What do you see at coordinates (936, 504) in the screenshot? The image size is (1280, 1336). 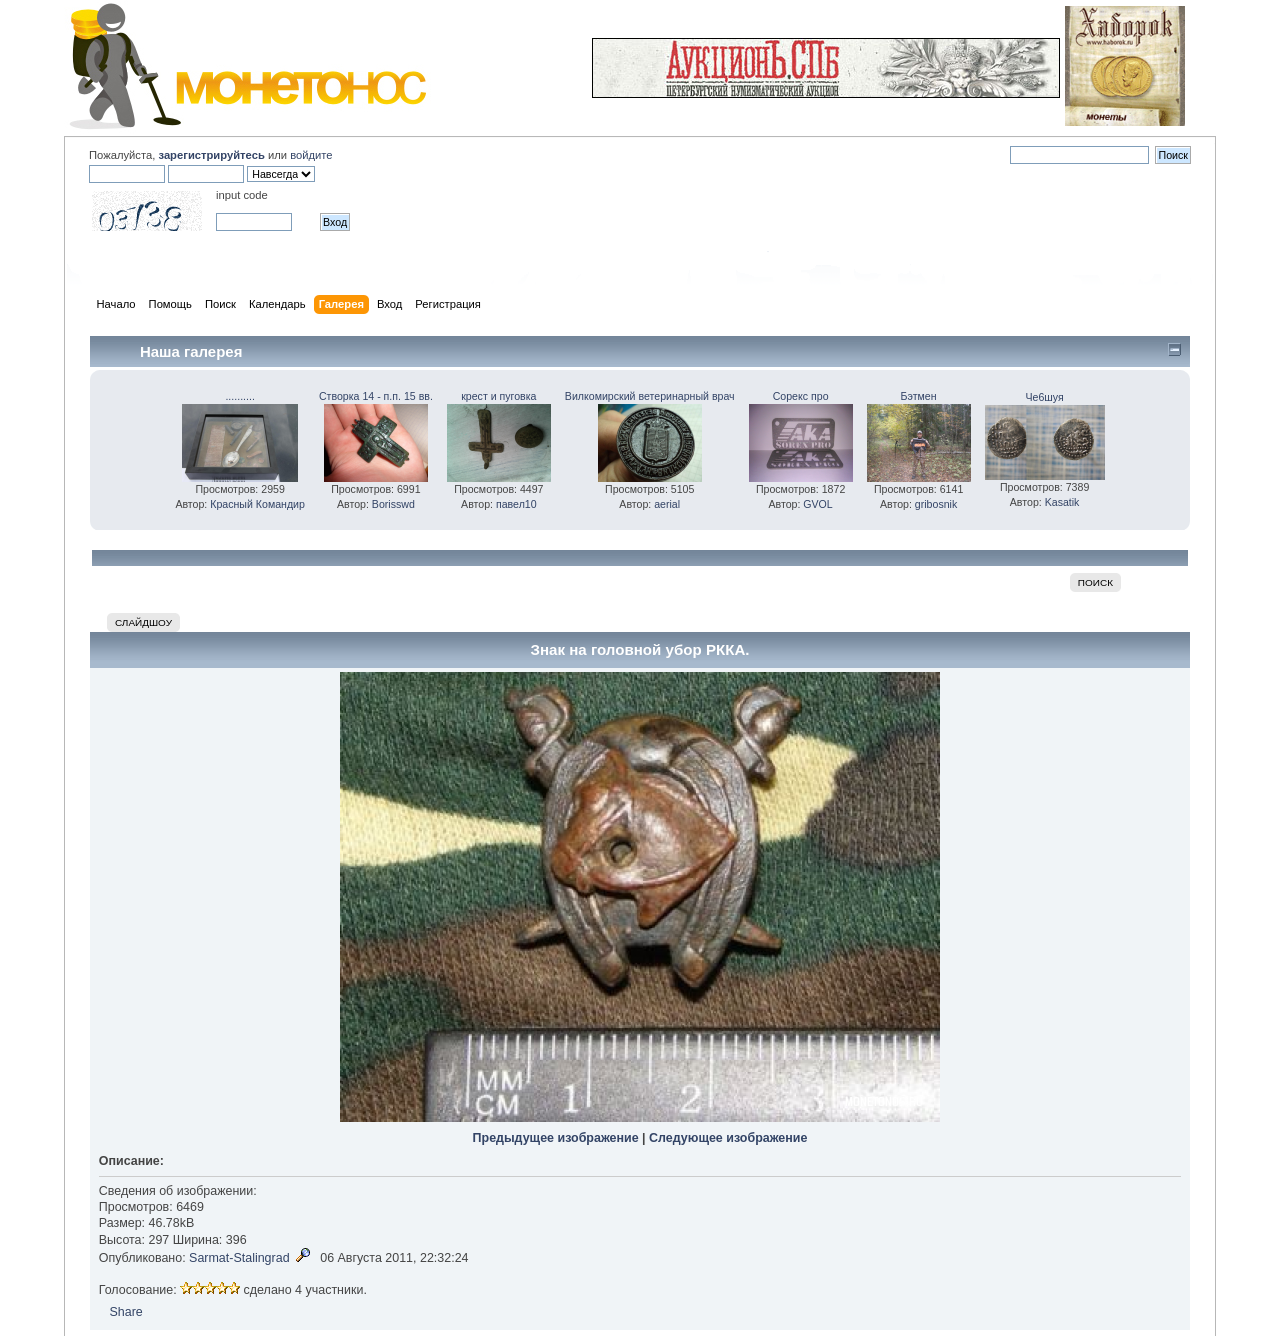 I see `gribosnik` at bounding box center [936, 504].